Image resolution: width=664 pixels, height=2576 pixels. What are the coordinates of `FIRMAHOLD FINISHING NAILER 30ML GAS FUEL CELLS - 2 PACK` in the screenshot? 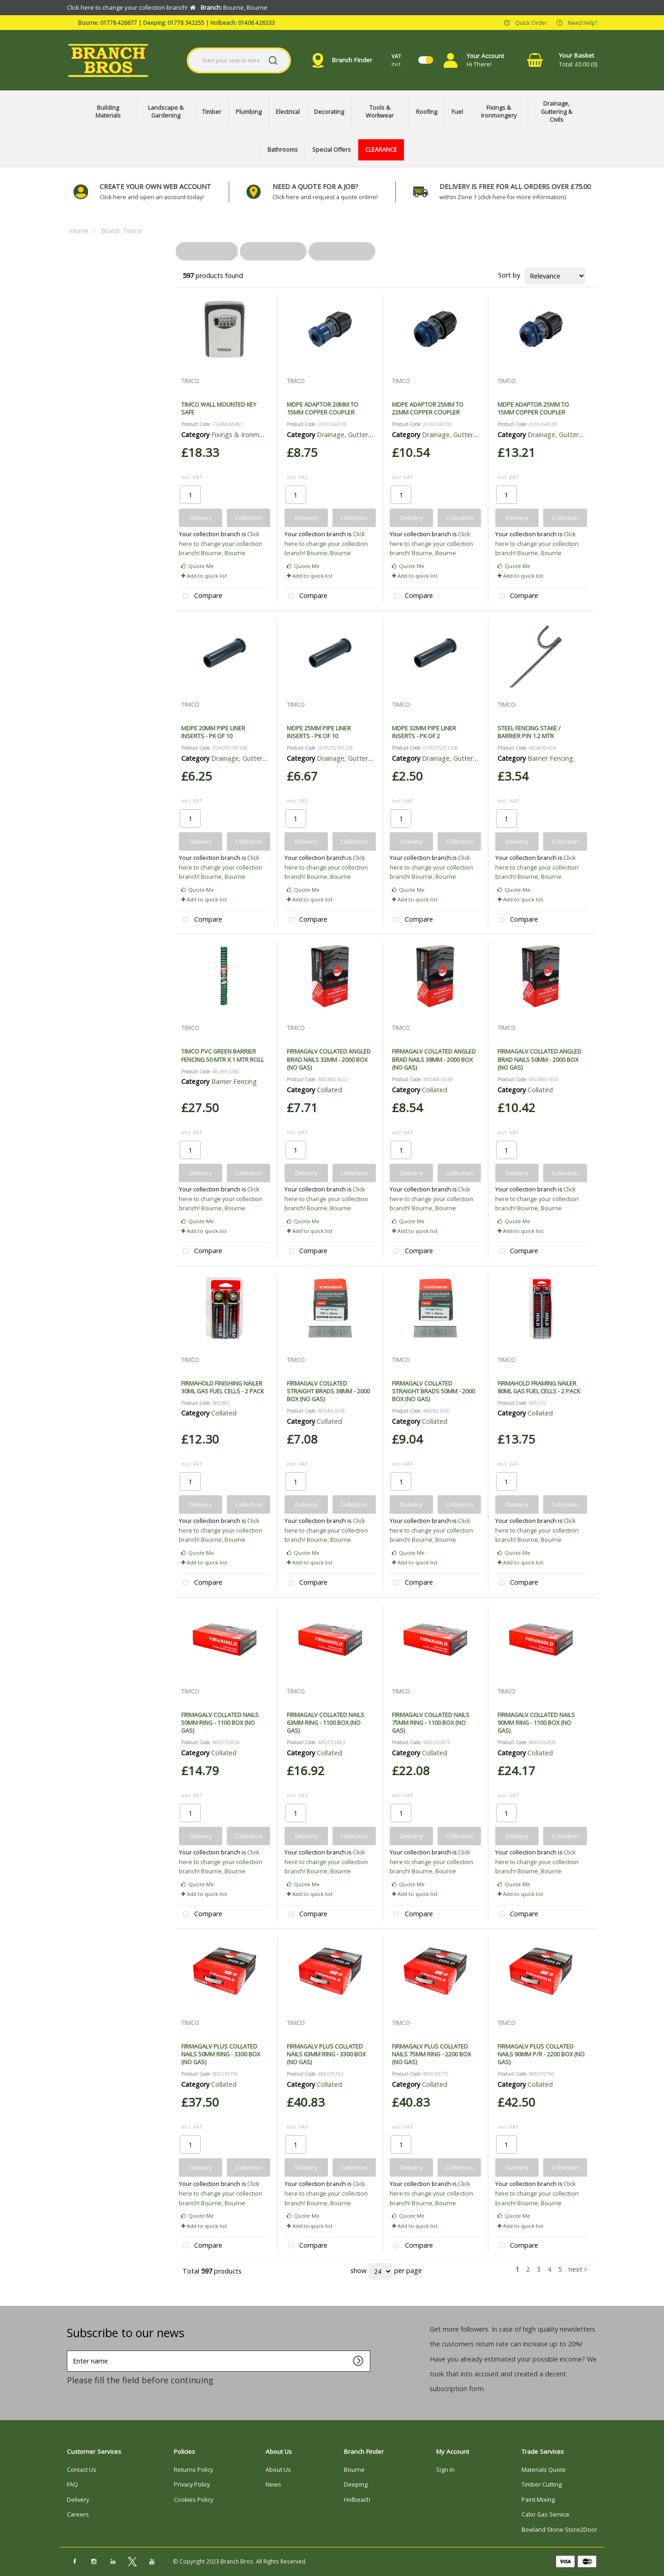 It's located at (222, 1387).